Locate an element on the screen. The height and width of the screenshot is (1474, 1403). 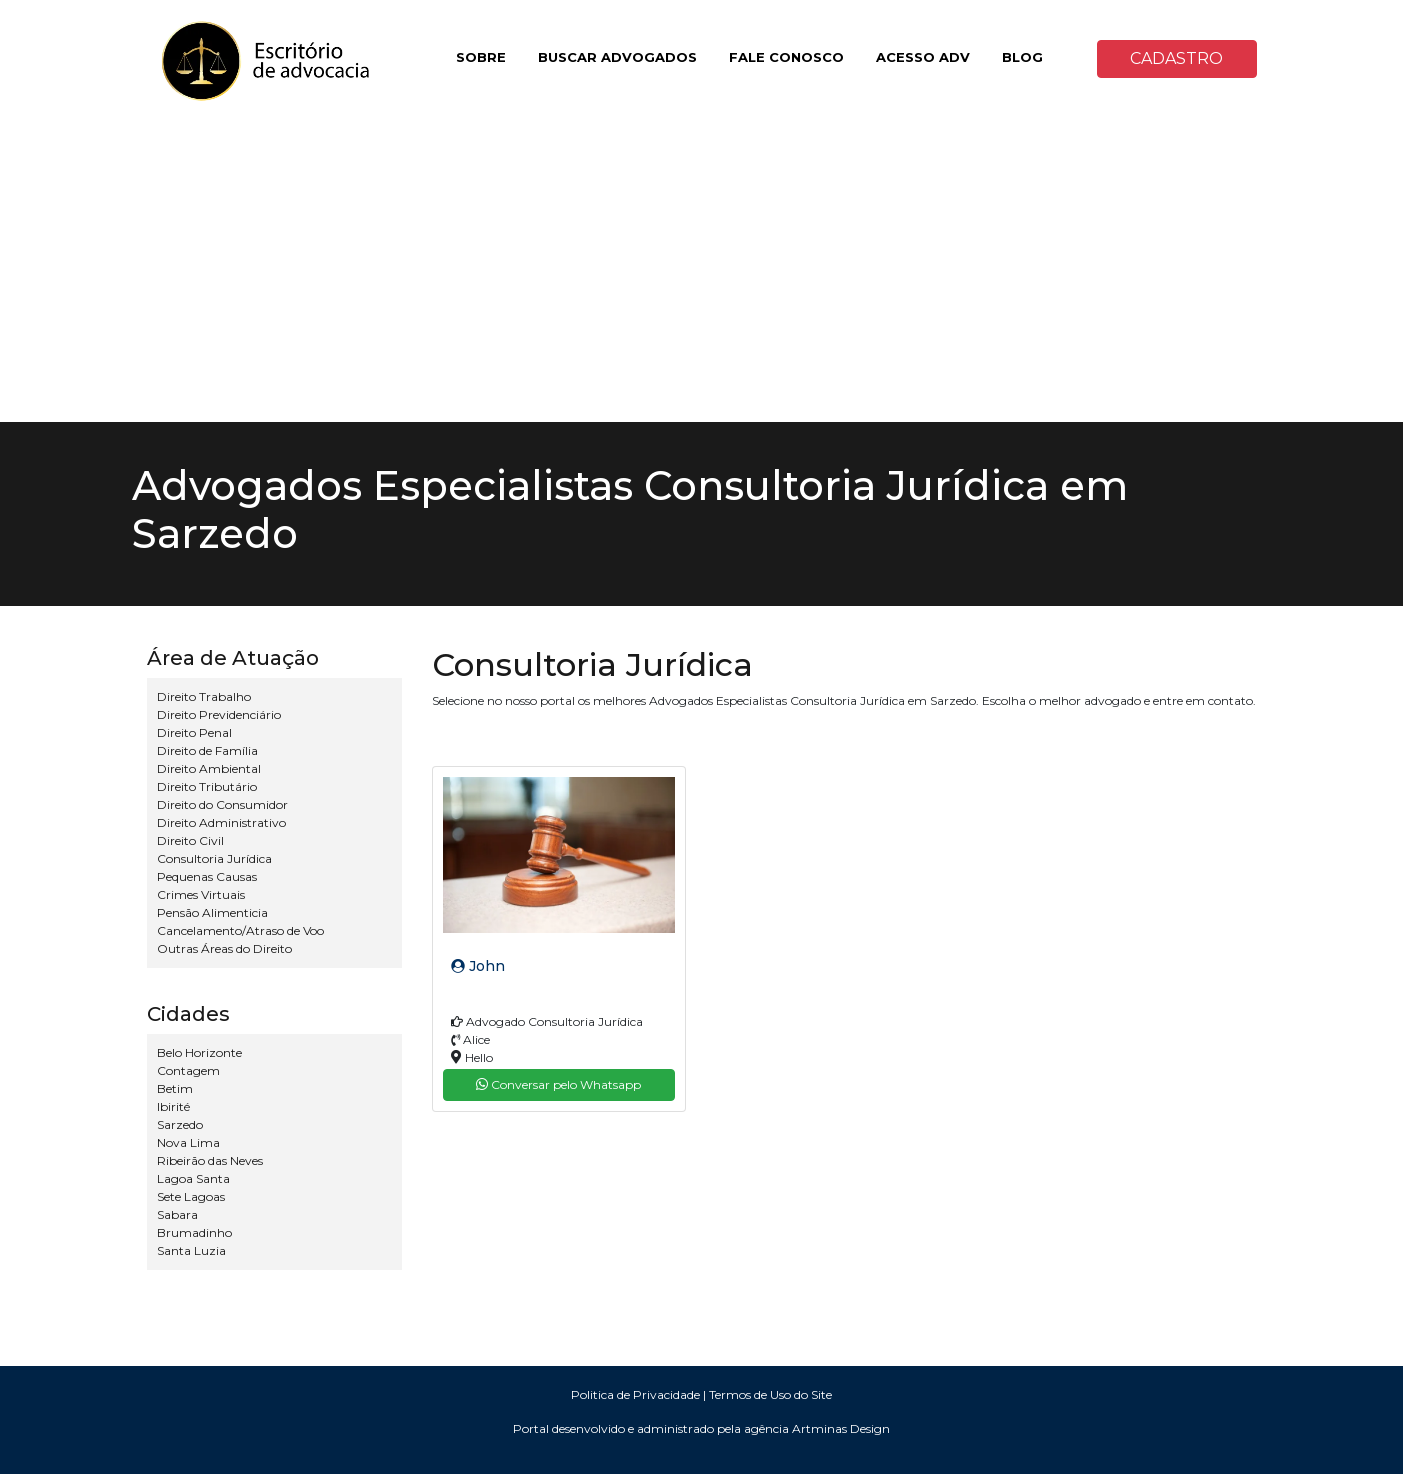
Direito Administrativo is located at coordinates (221, 822).